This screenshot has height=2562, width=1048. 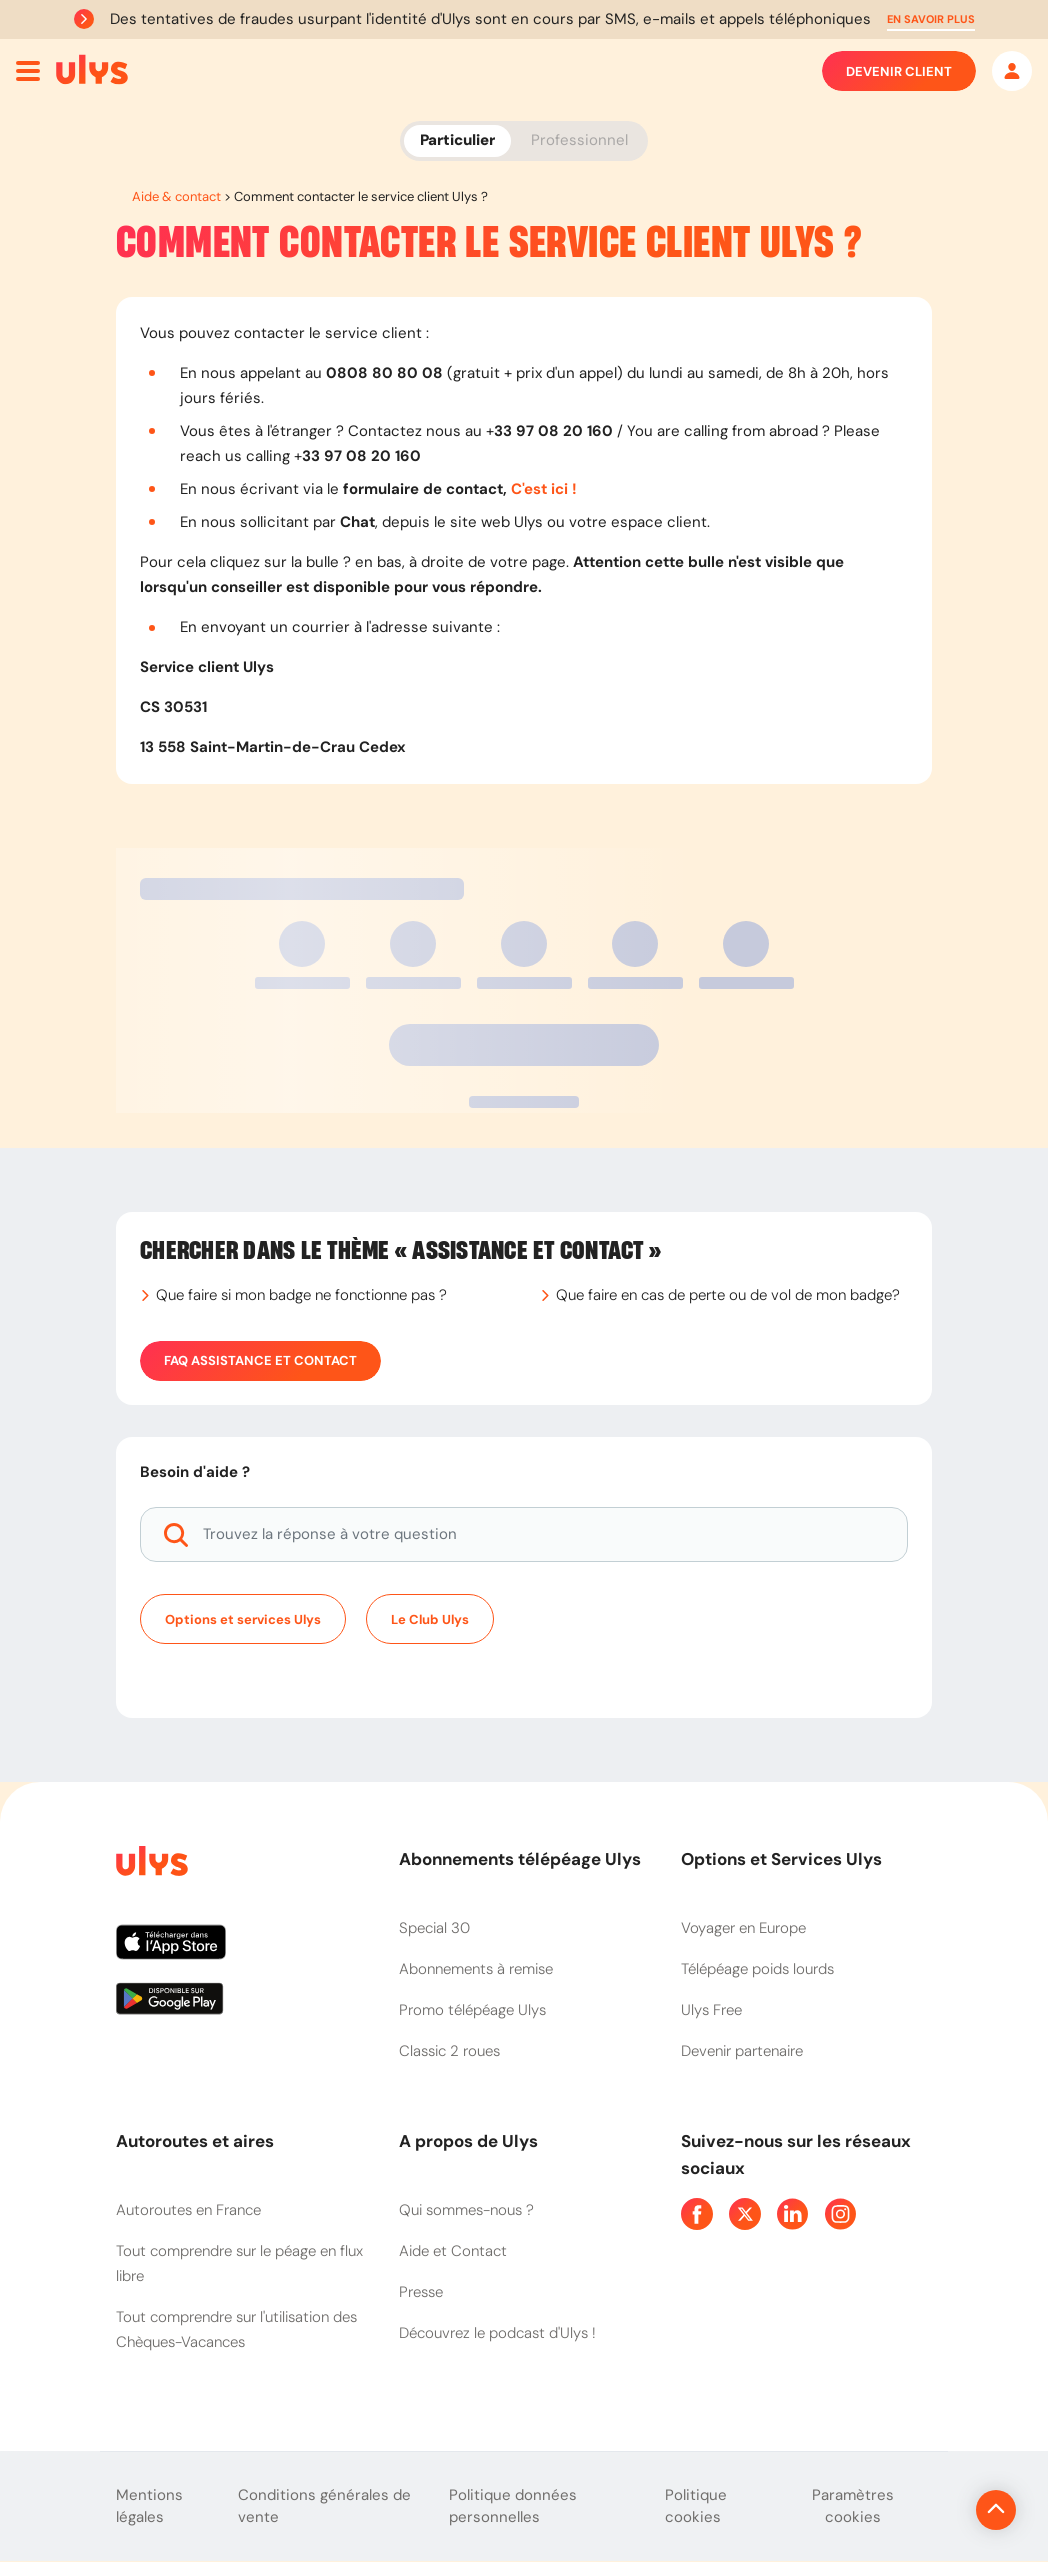 What do you see at coordinates (150, 1864) in the screenshot?
I see `[Page d'accueil du site]` at bounding box center [150, 1864].